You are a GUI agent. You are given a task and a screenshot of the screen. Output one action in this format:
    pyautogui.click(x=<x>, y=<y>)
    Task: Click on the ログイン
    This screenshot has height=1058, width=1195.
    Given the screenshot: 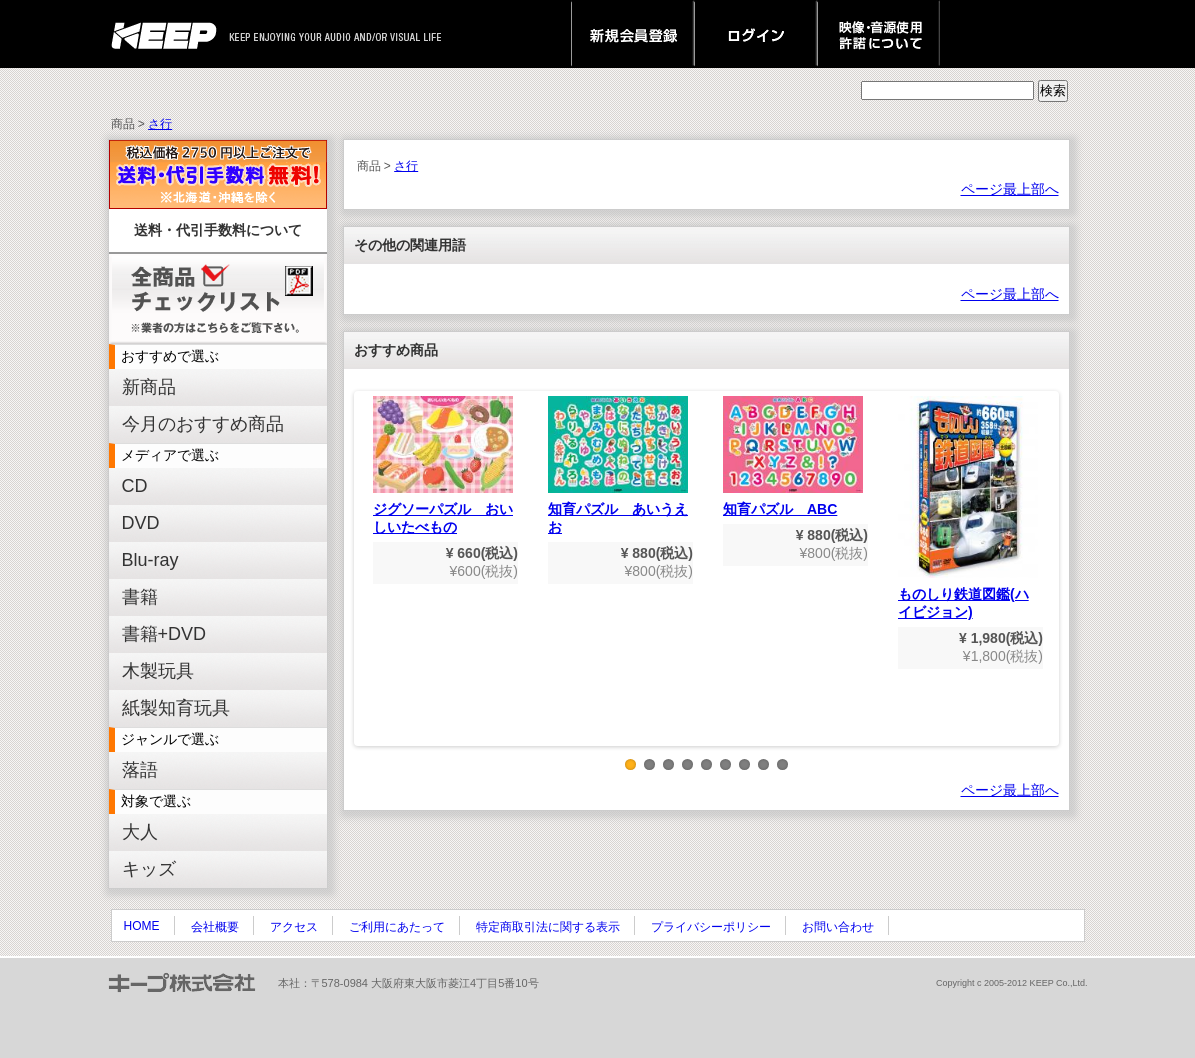 What is the action you would take?
    pyautogui.click(x=755, y=34)
    